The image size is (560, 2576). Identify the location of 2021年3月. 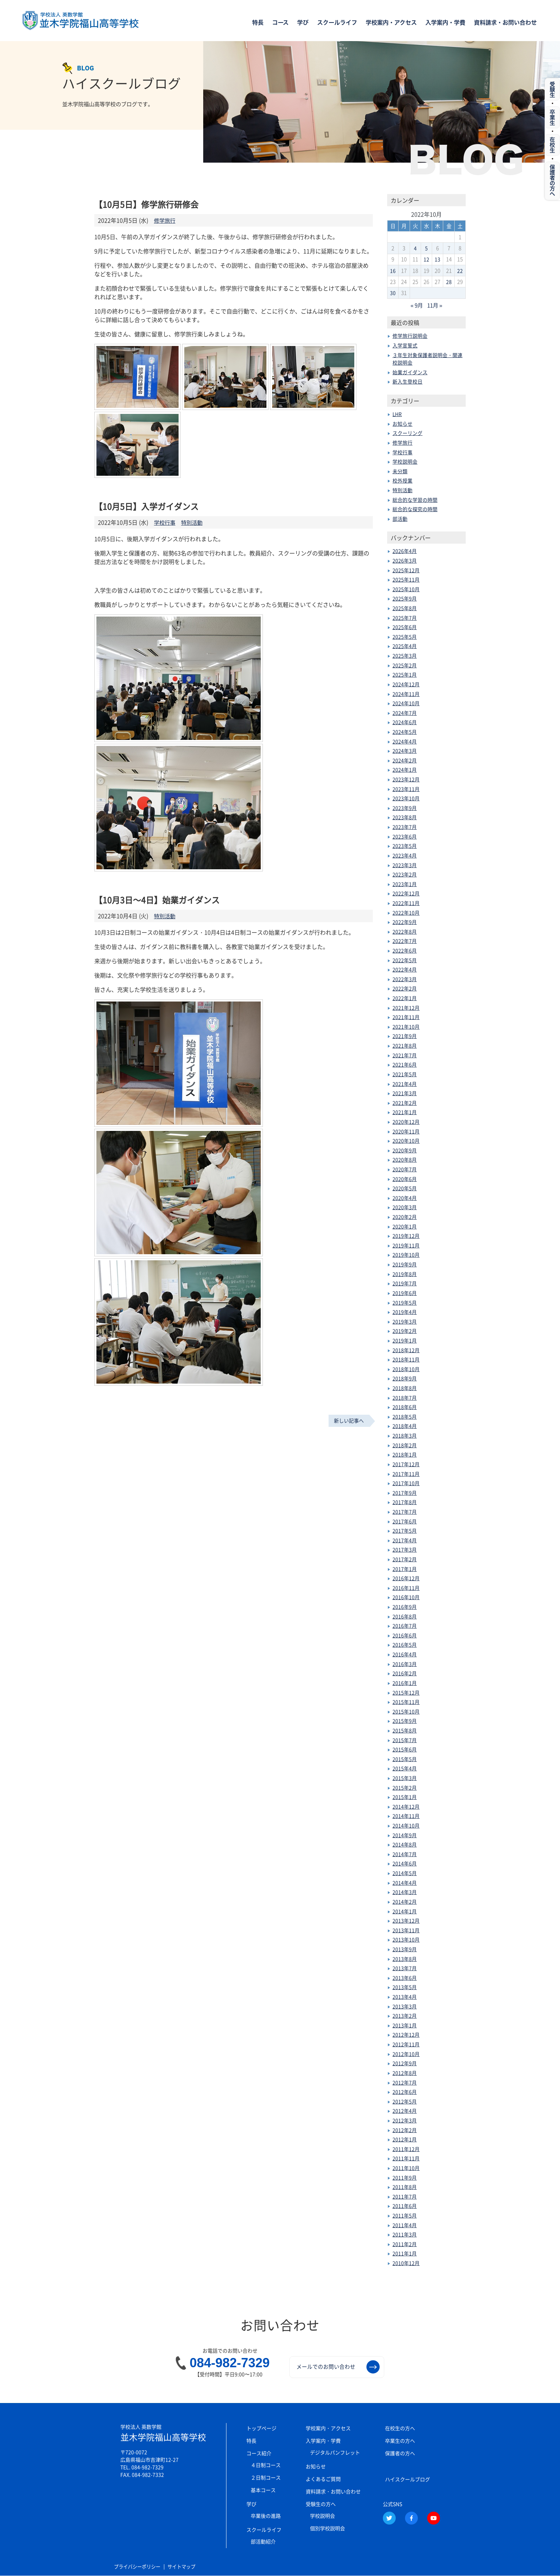
(404, 1093).